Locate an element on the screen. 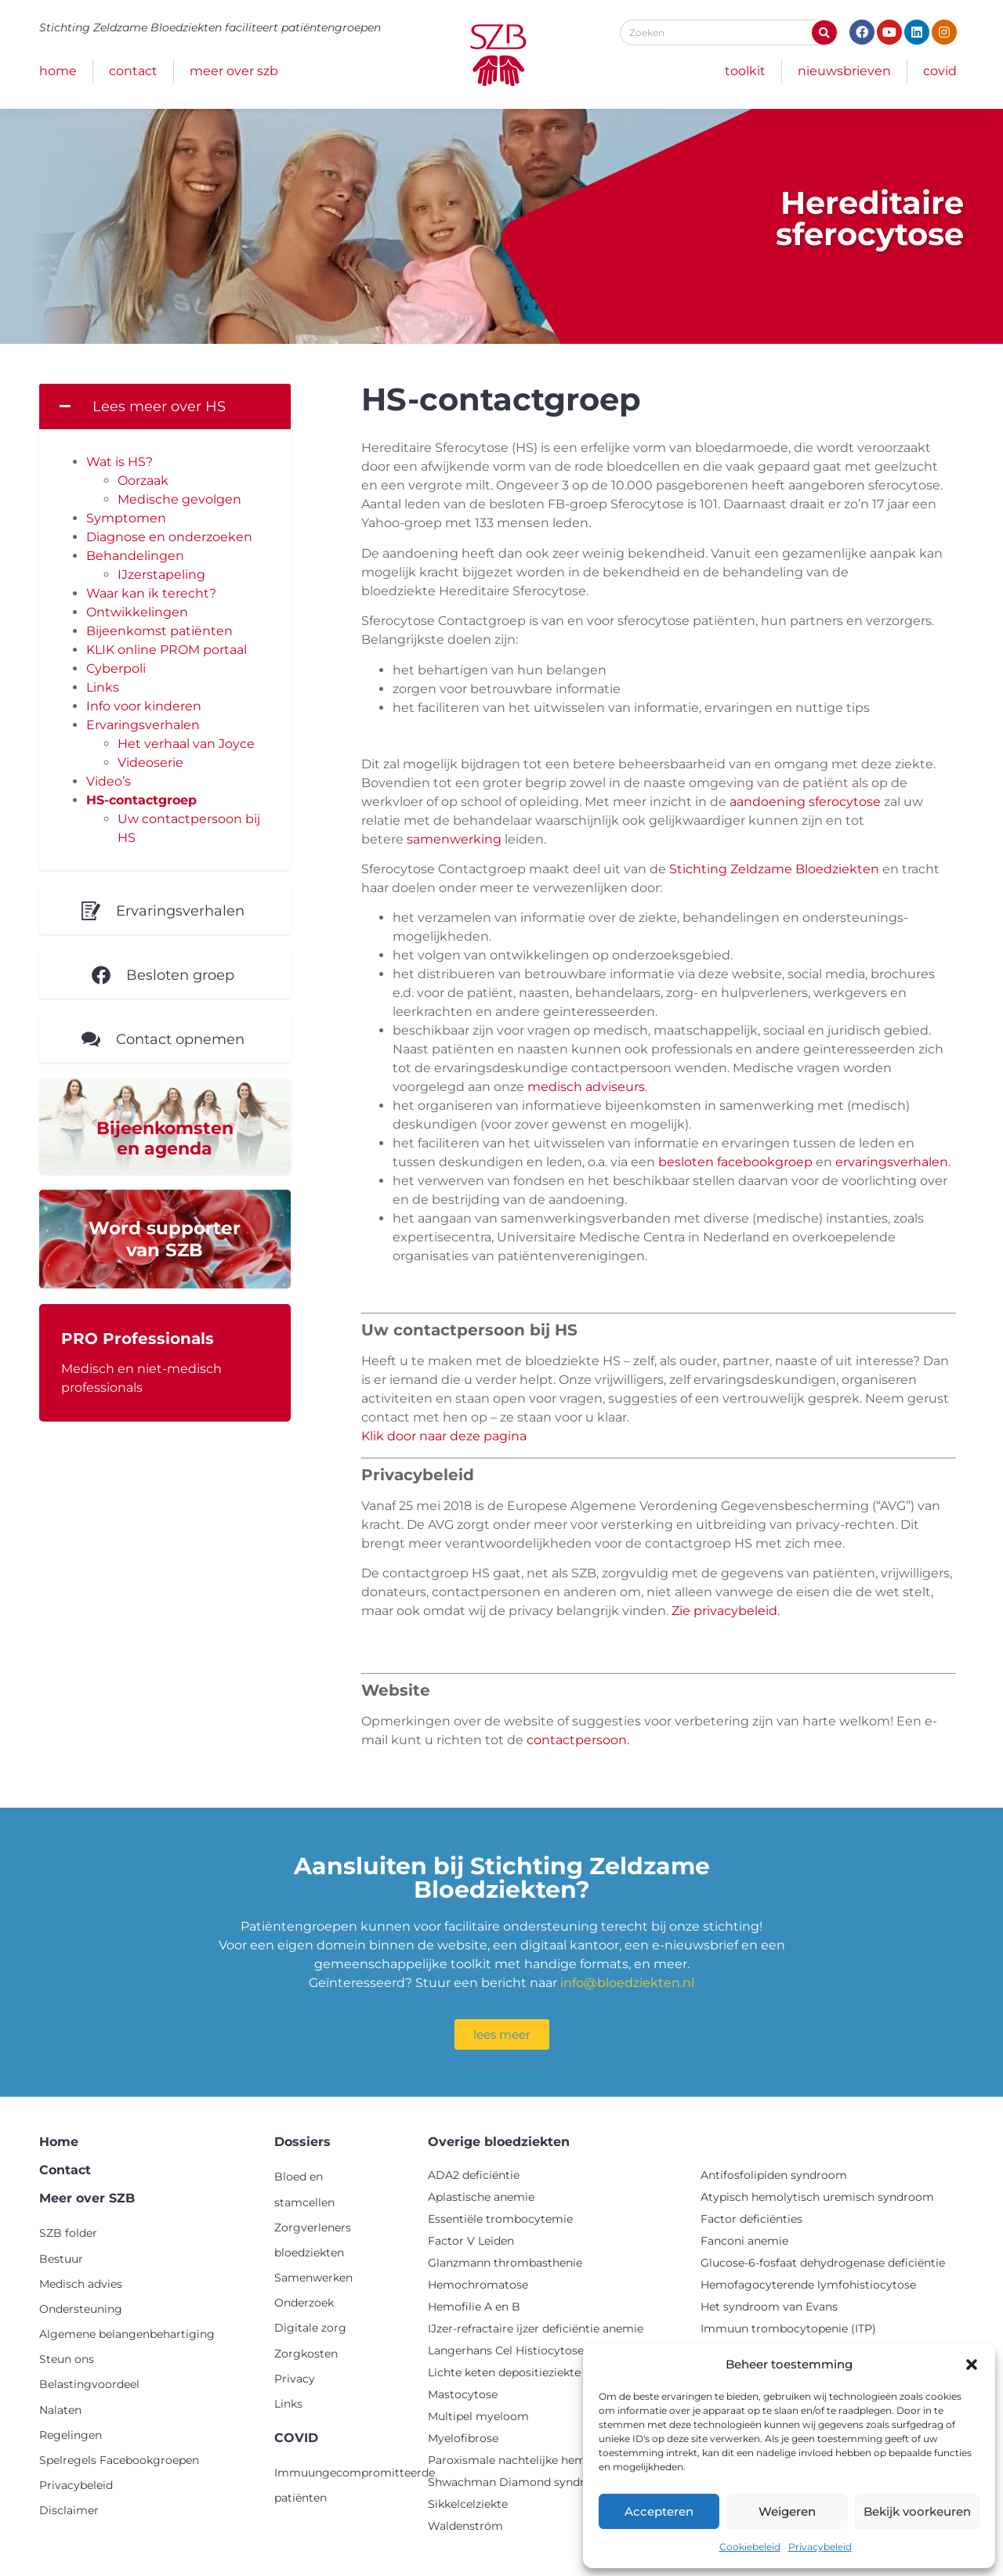 The height and width of the screenshot is (2576, 1003). contactpersoon. is located at coordinates (578, 1739).